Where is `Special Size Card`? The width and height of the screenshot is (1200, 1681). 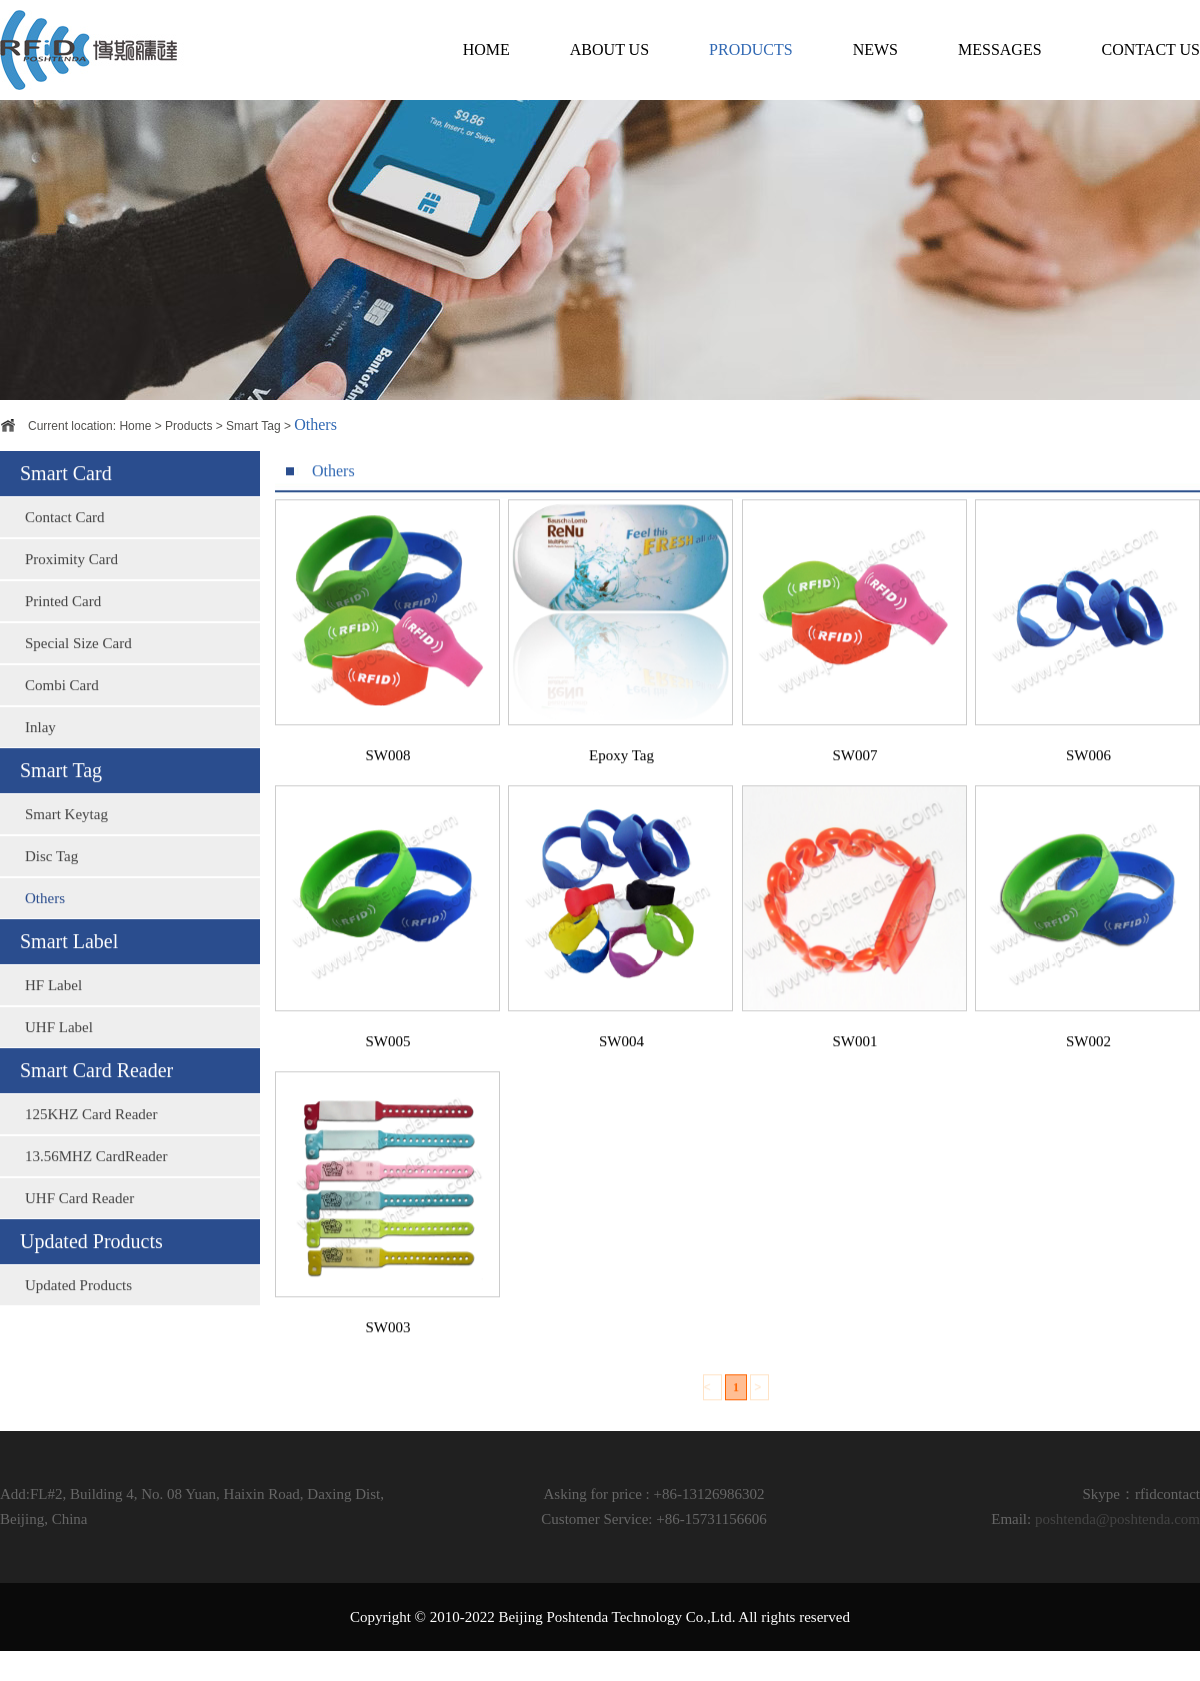
Special Size Card is located at coordinates (78, 671).